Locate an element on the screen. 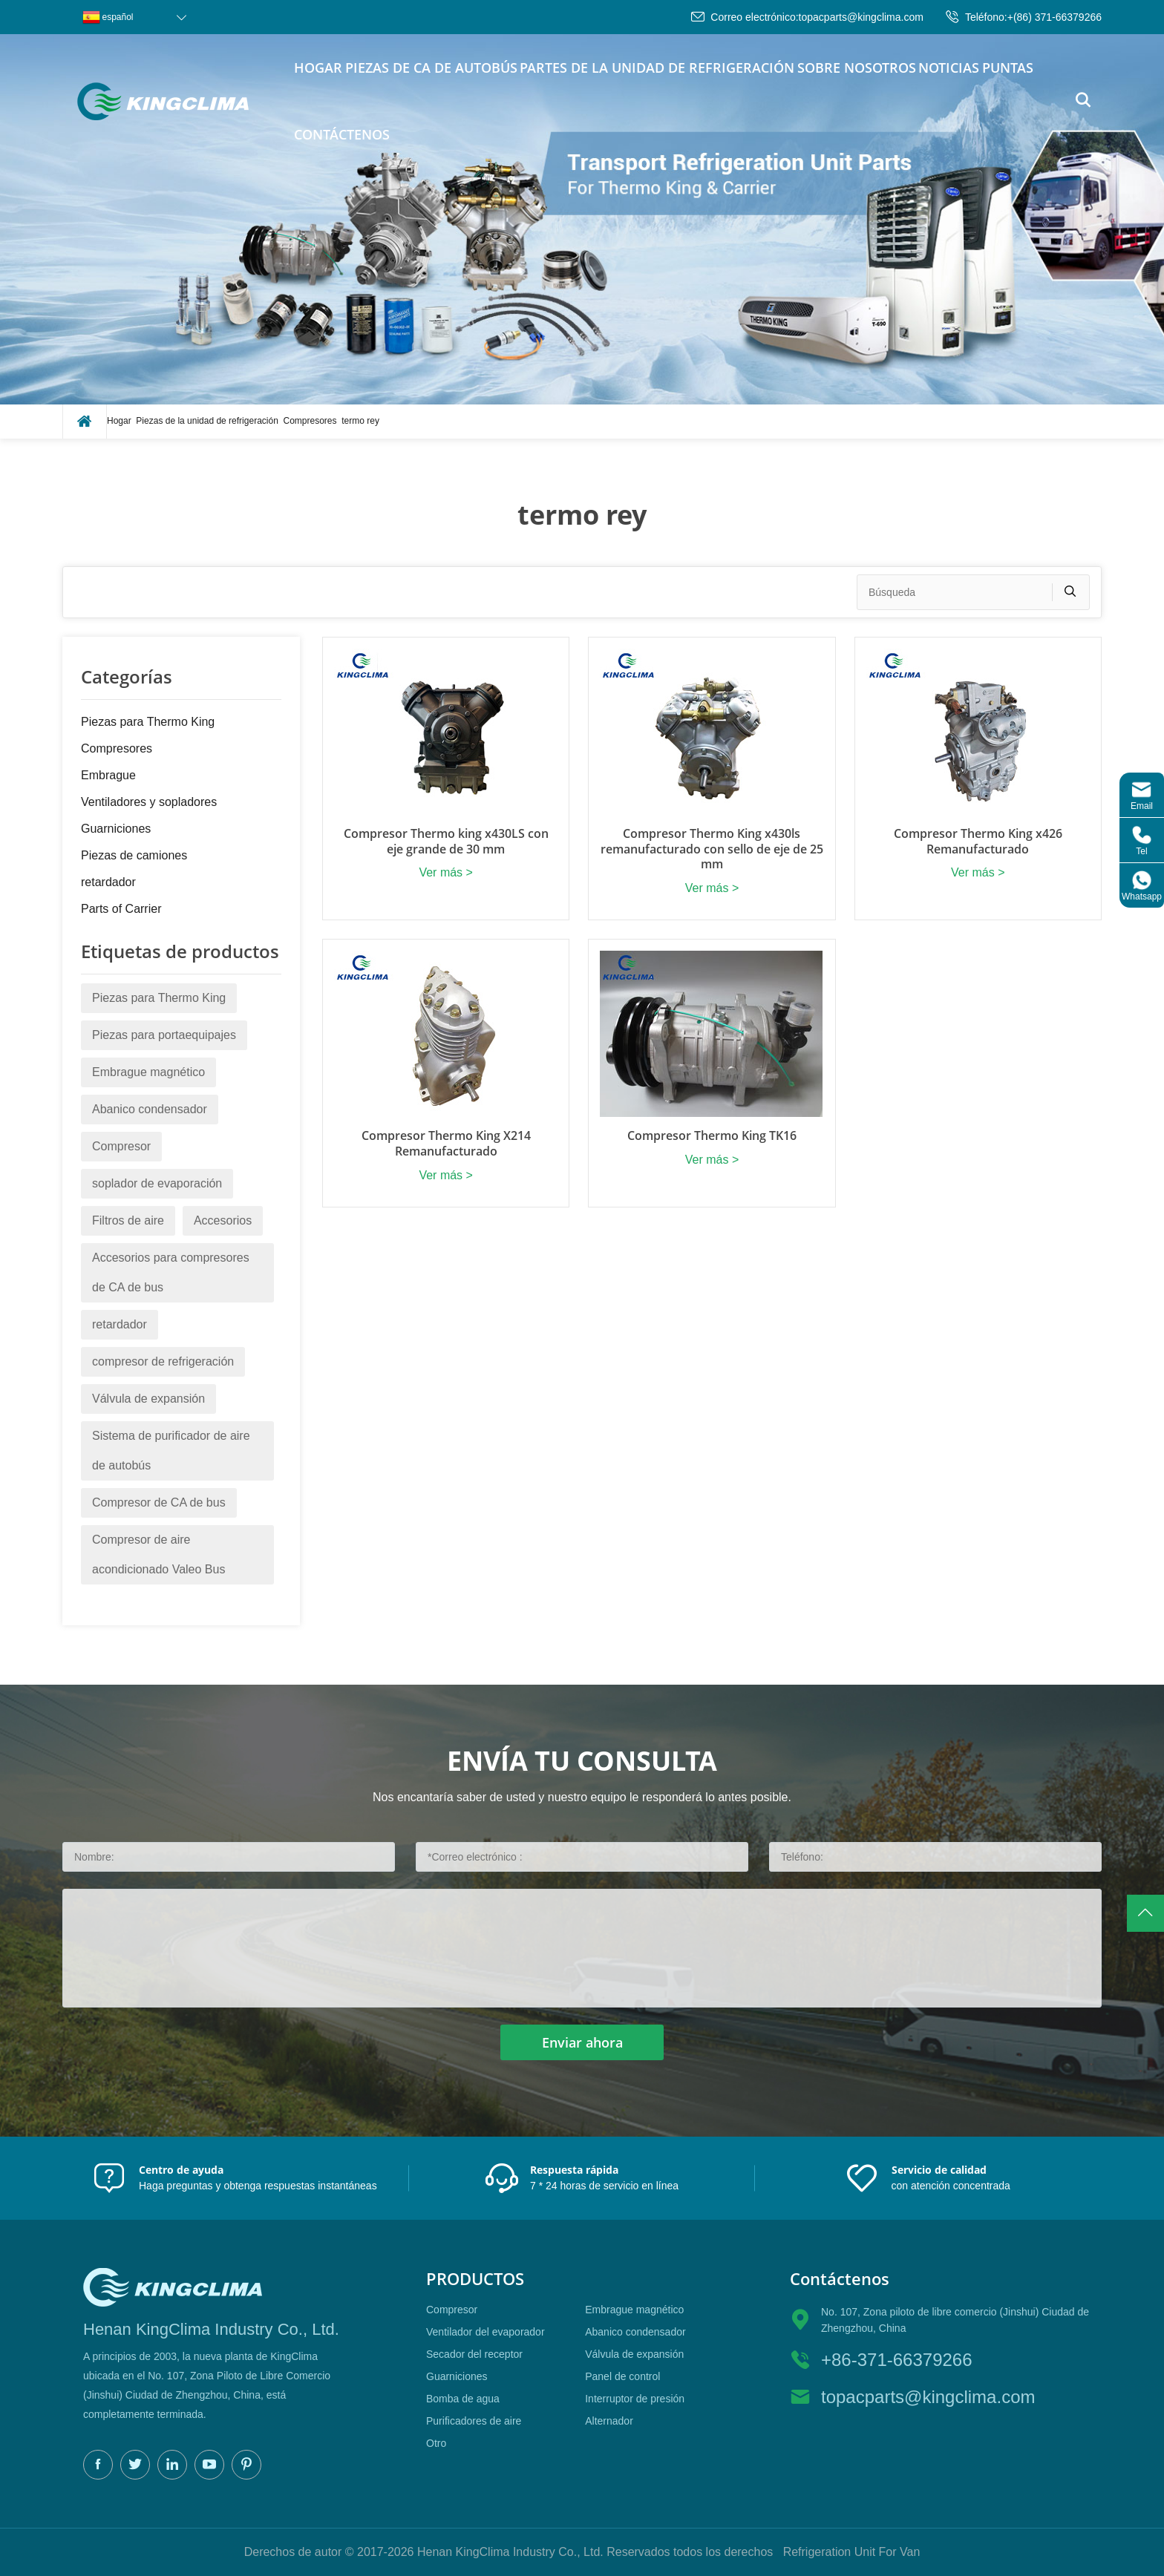  termo rey is located at coordinates (360, 421).